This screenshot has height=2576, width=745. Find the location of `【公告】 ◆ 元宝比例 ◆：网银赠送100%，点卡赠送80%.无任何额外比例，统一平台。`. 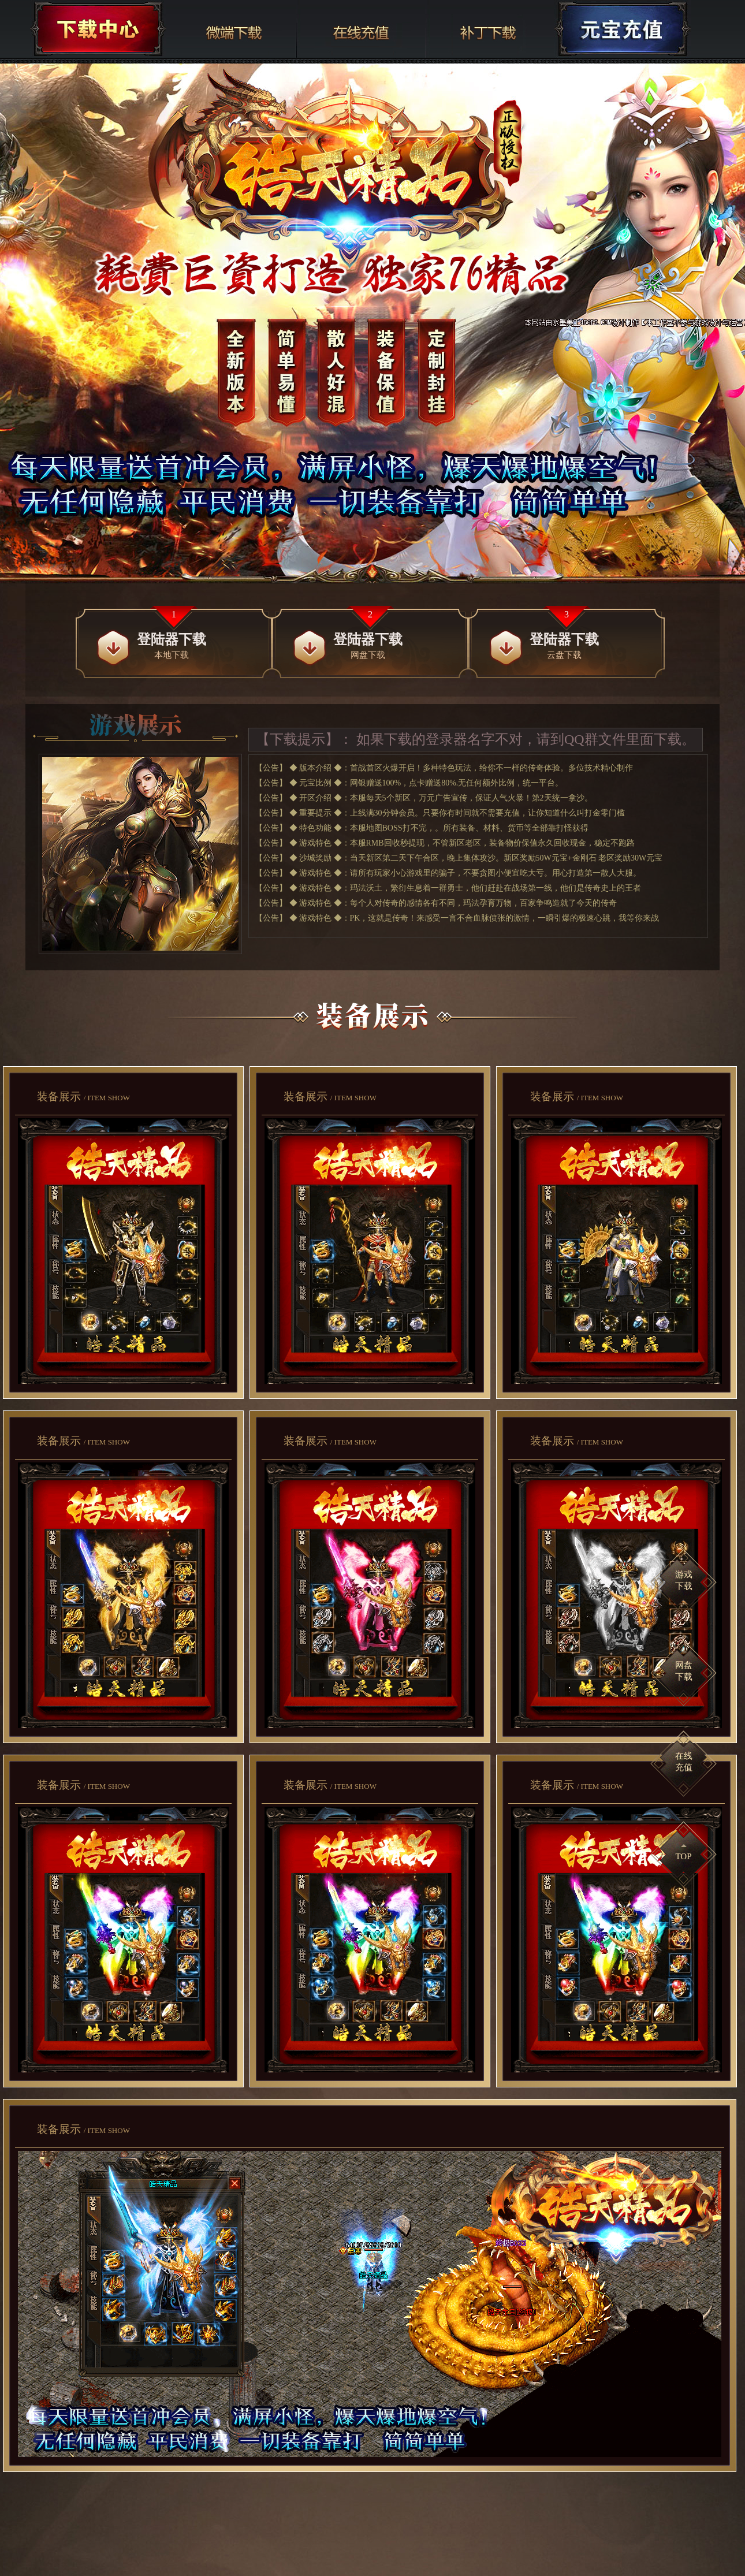

【公告】 ◆ 元宝比例 ◆：网银赠送100%，点卡赠送80%.无任何额外比例，统一平台。 is located at coordinates (409, 783).